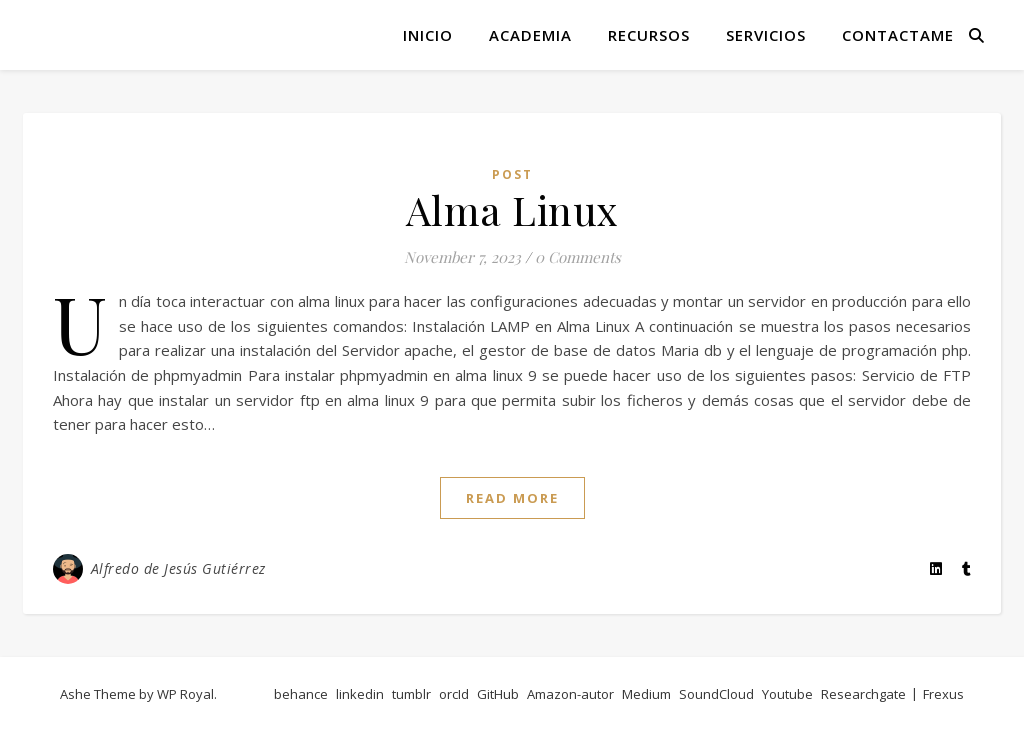  I want to click on Contactame, so click(898, 35).